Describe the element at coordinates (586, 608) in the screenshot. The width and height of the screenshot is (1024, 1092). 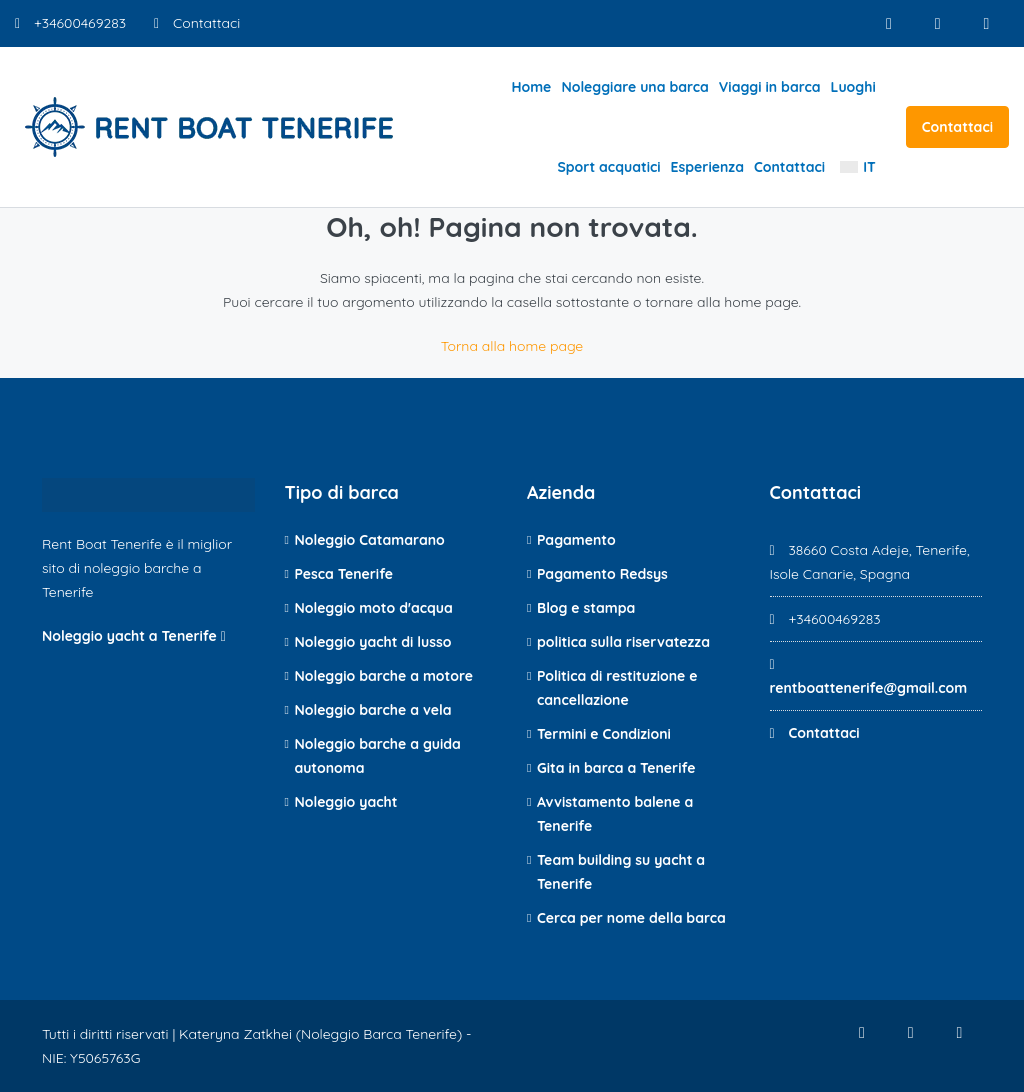
I see `Blog e stampa` at that location.